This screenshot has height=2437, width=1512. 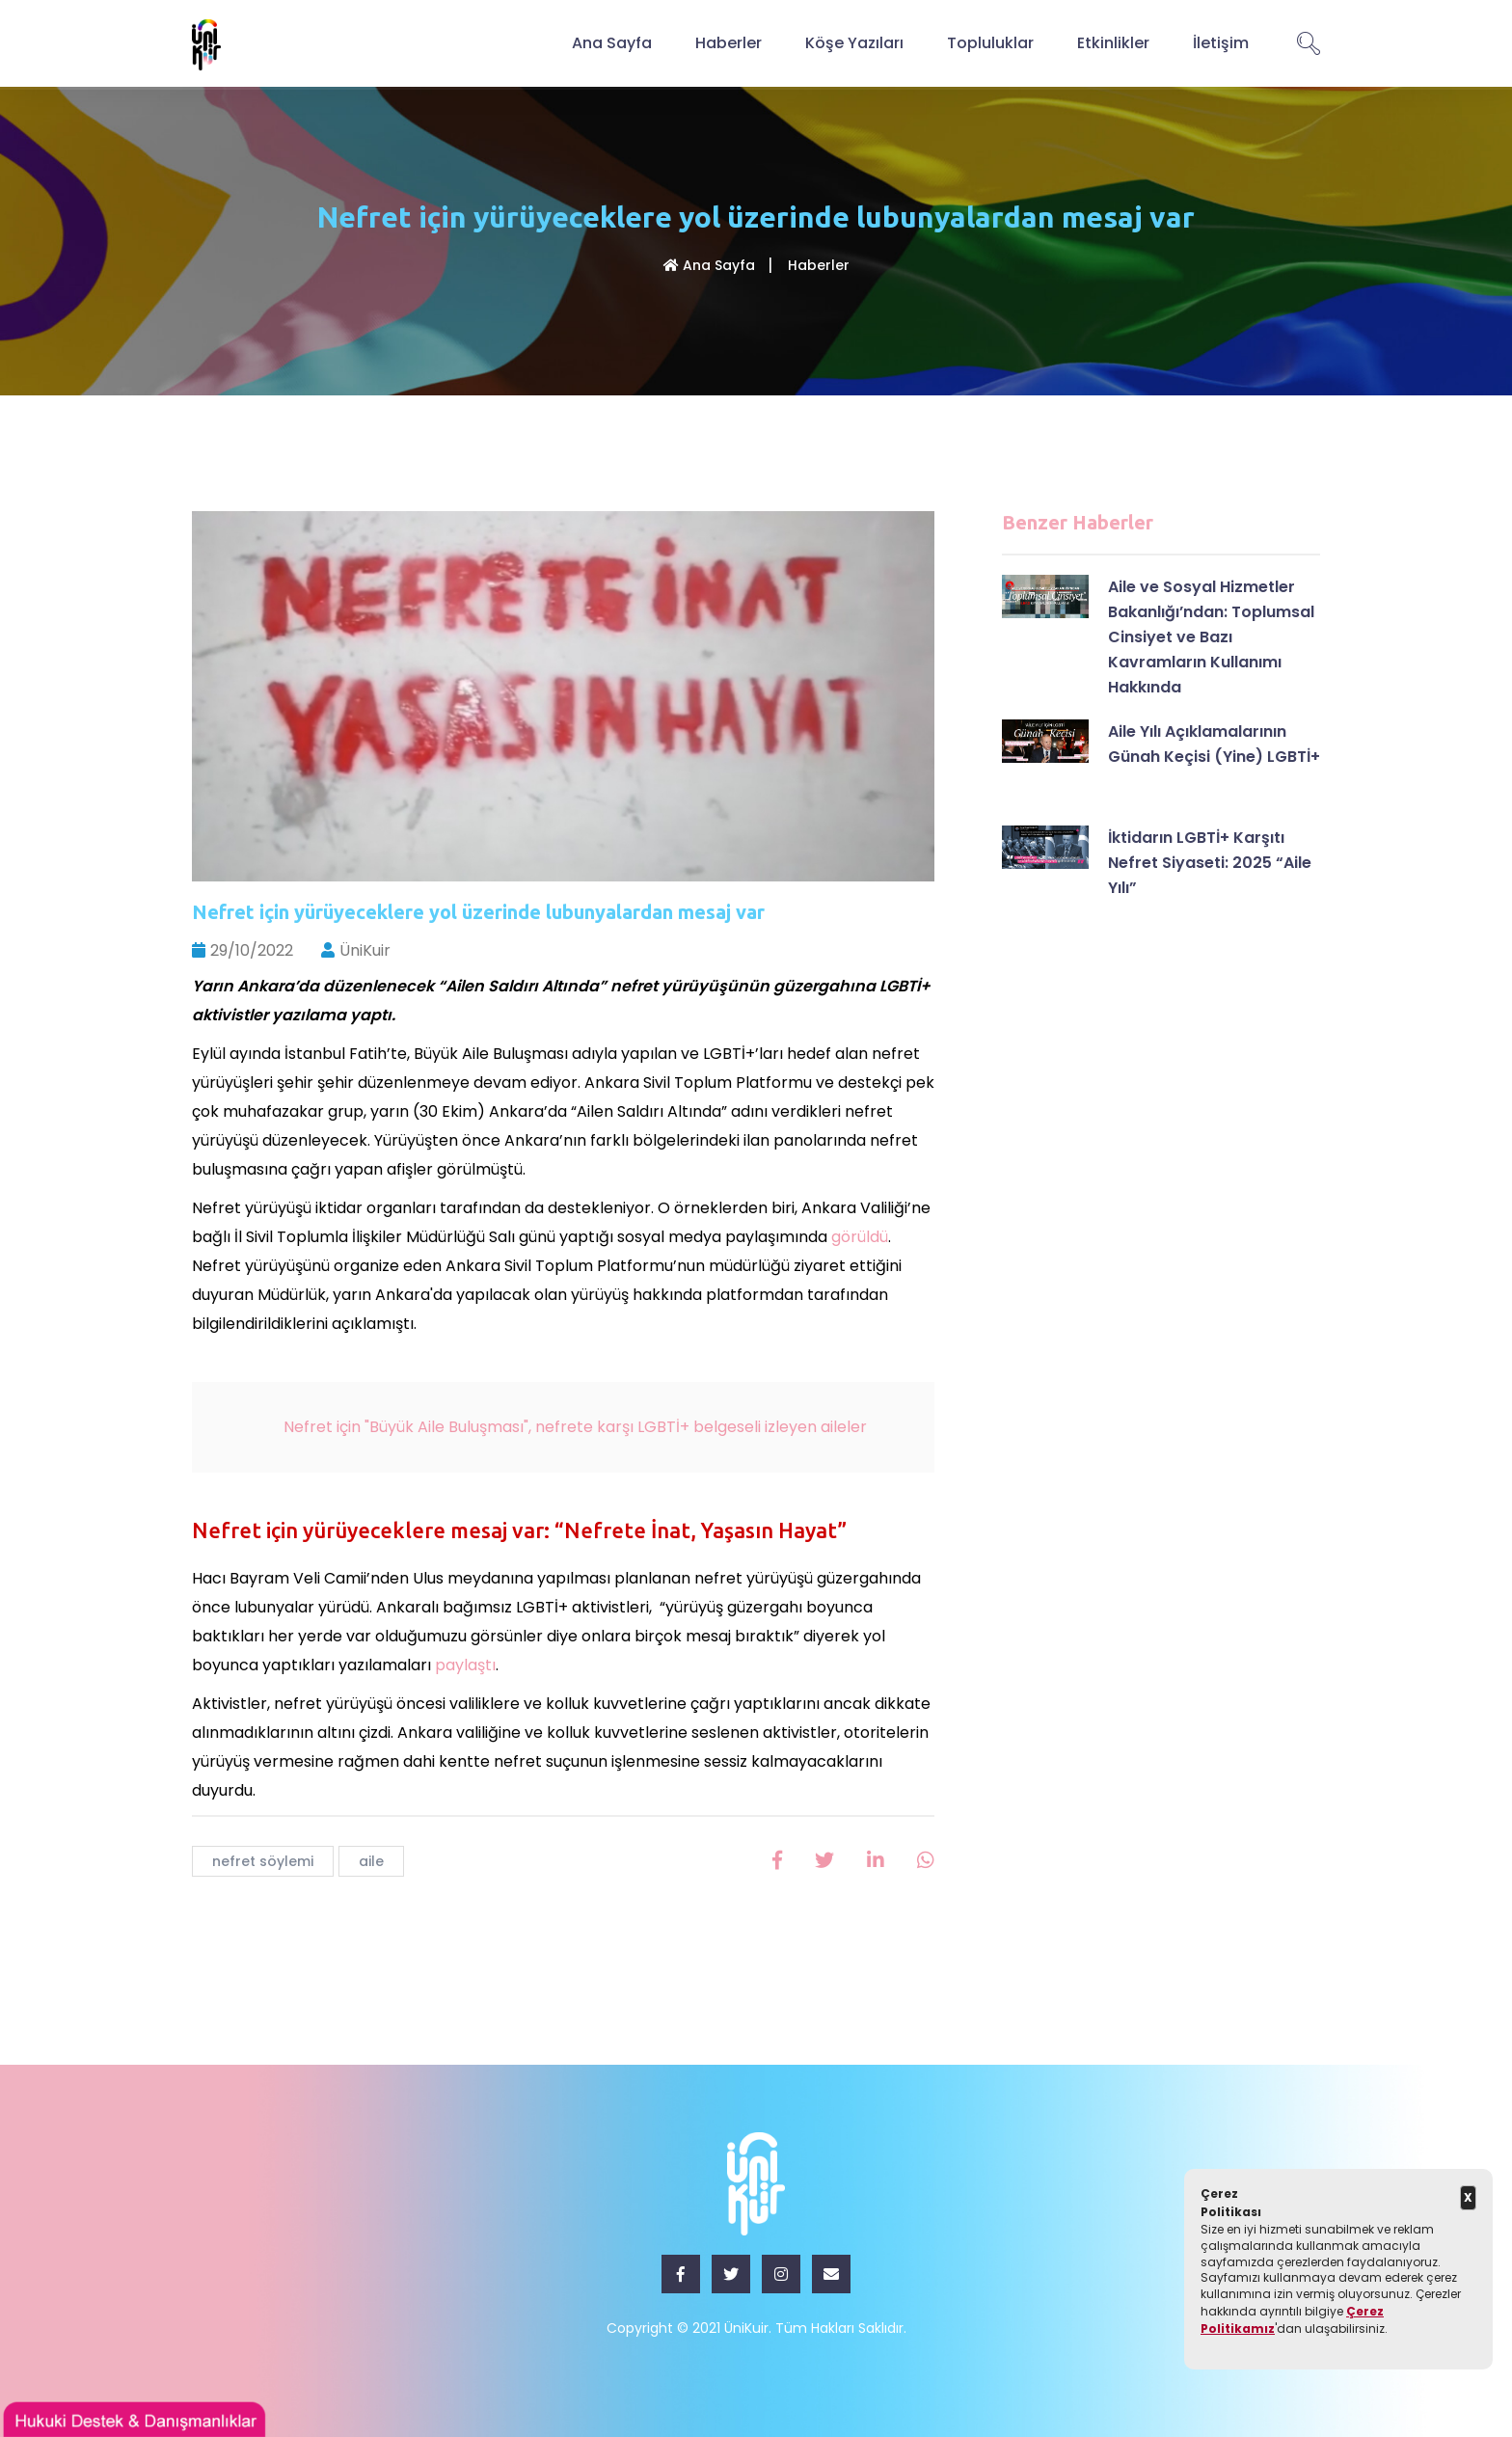 I want to click on Nefret için "Büyük Aile Buluşması", nefrete karşı LGBTİ+ belgeseli izleyen aileler, so click(x=577, y=1427).